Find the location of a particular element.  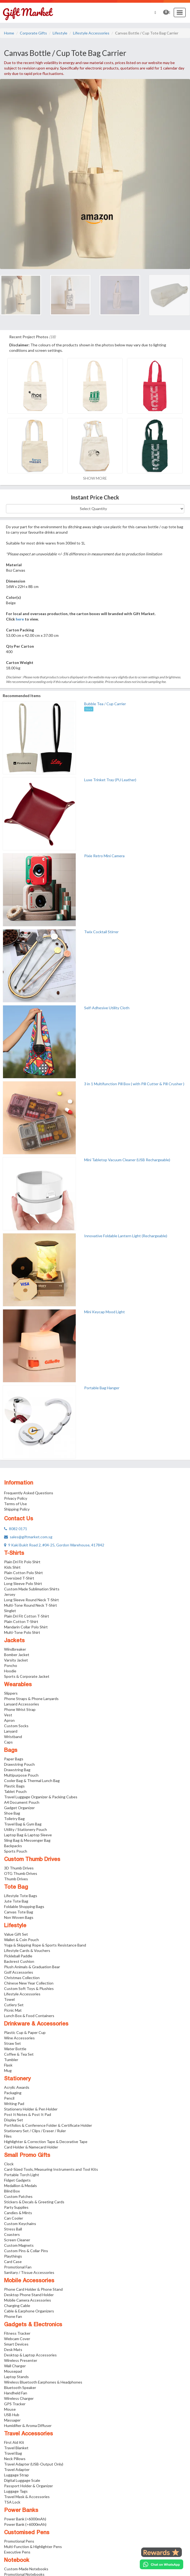

SHOW MORE is located at coordinates (95, 478).